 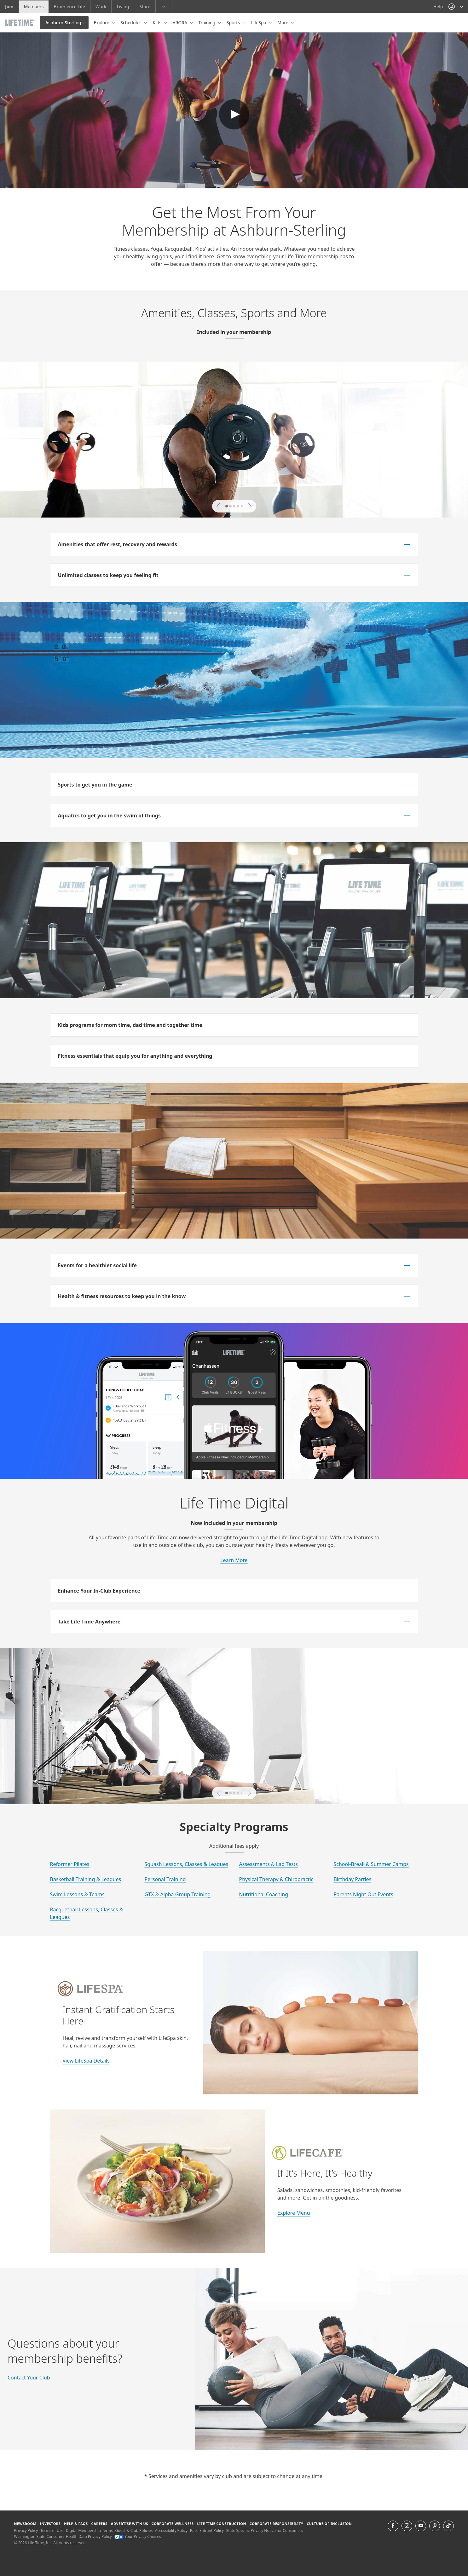 What do you see at coordinates (207, 2530) in the screenshot?
I see `Race Entrant Policy [Race Entrant Policy view our race entrant policy]` at bounding box center [207, 2530].